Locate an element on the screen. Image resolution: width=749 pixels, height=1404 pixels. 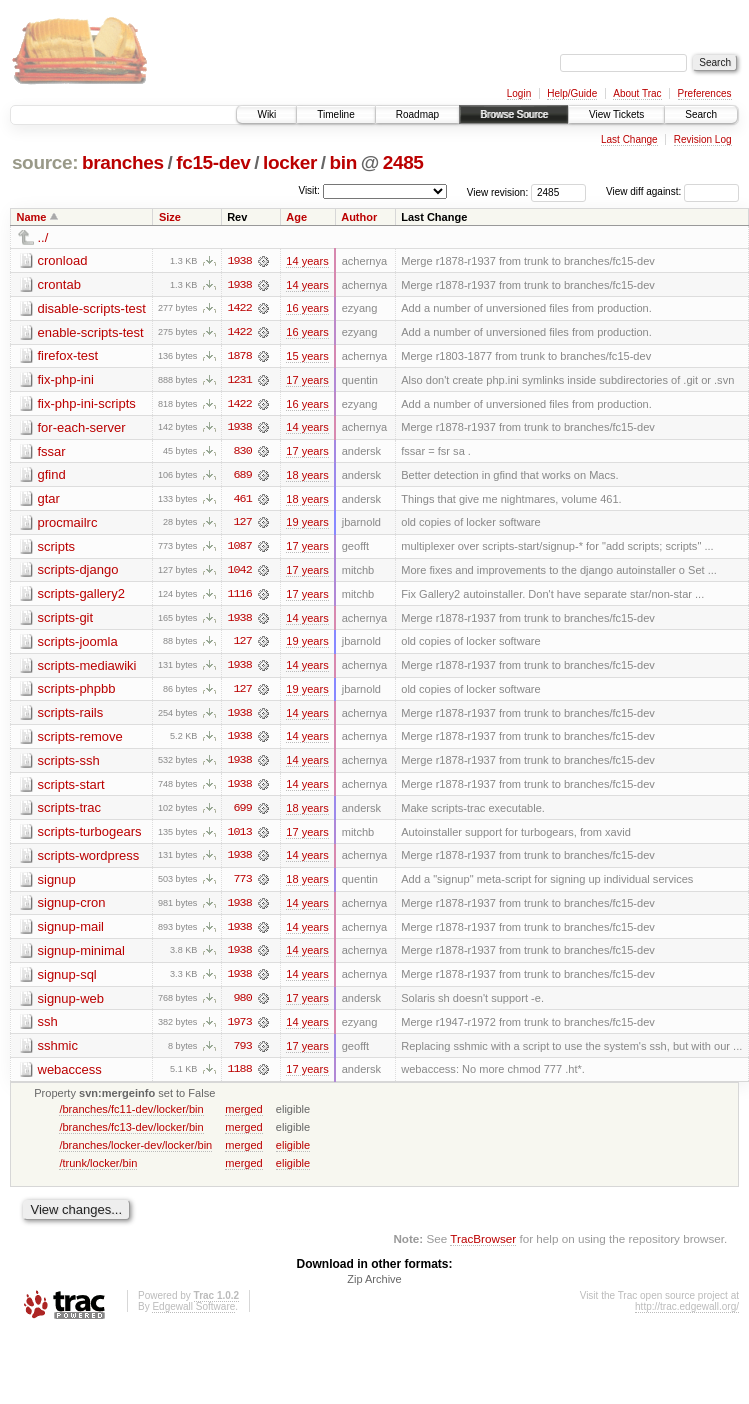
/branches/fc11-dev/locker/bin is located at coordinates (131, 1116).